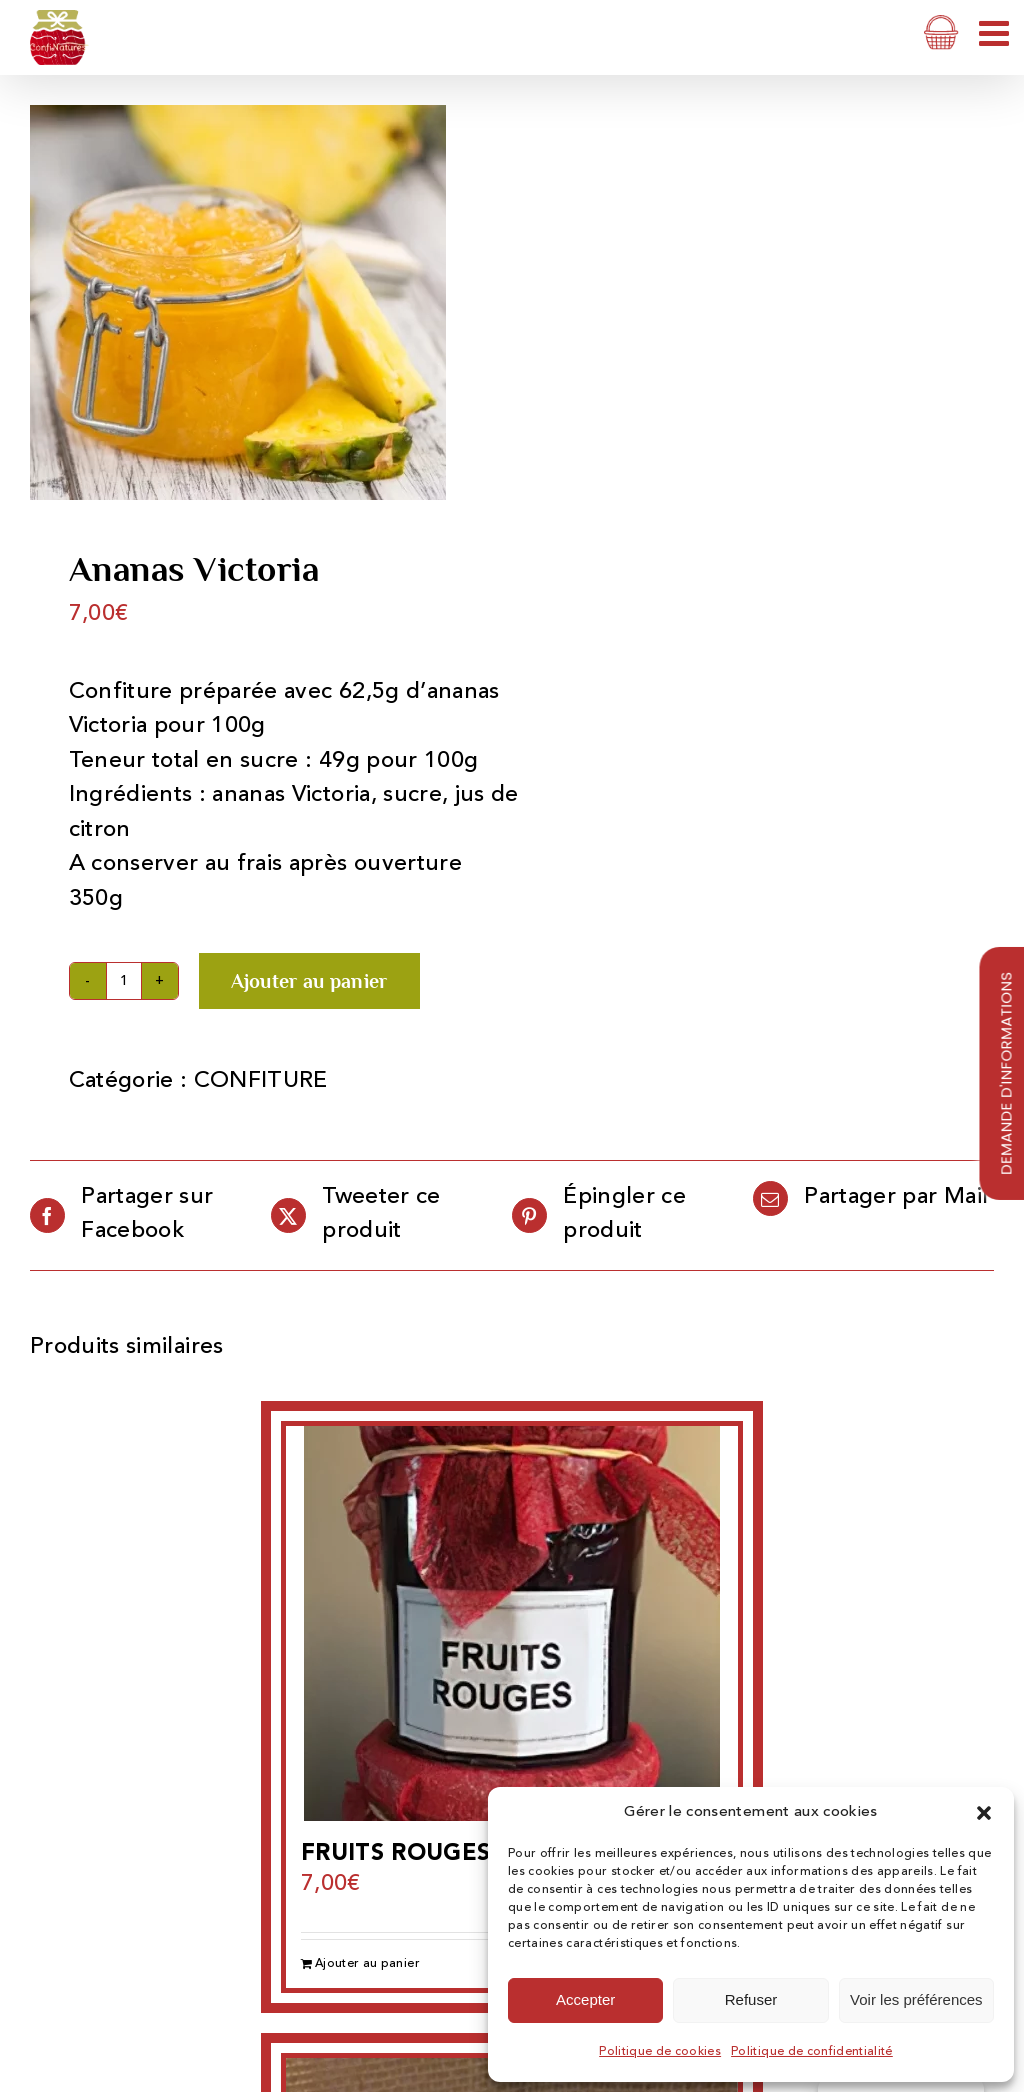  Describe the element at coordinates (812, 2052) in the screenshot. I see `Politique de confidentialité` at that location.